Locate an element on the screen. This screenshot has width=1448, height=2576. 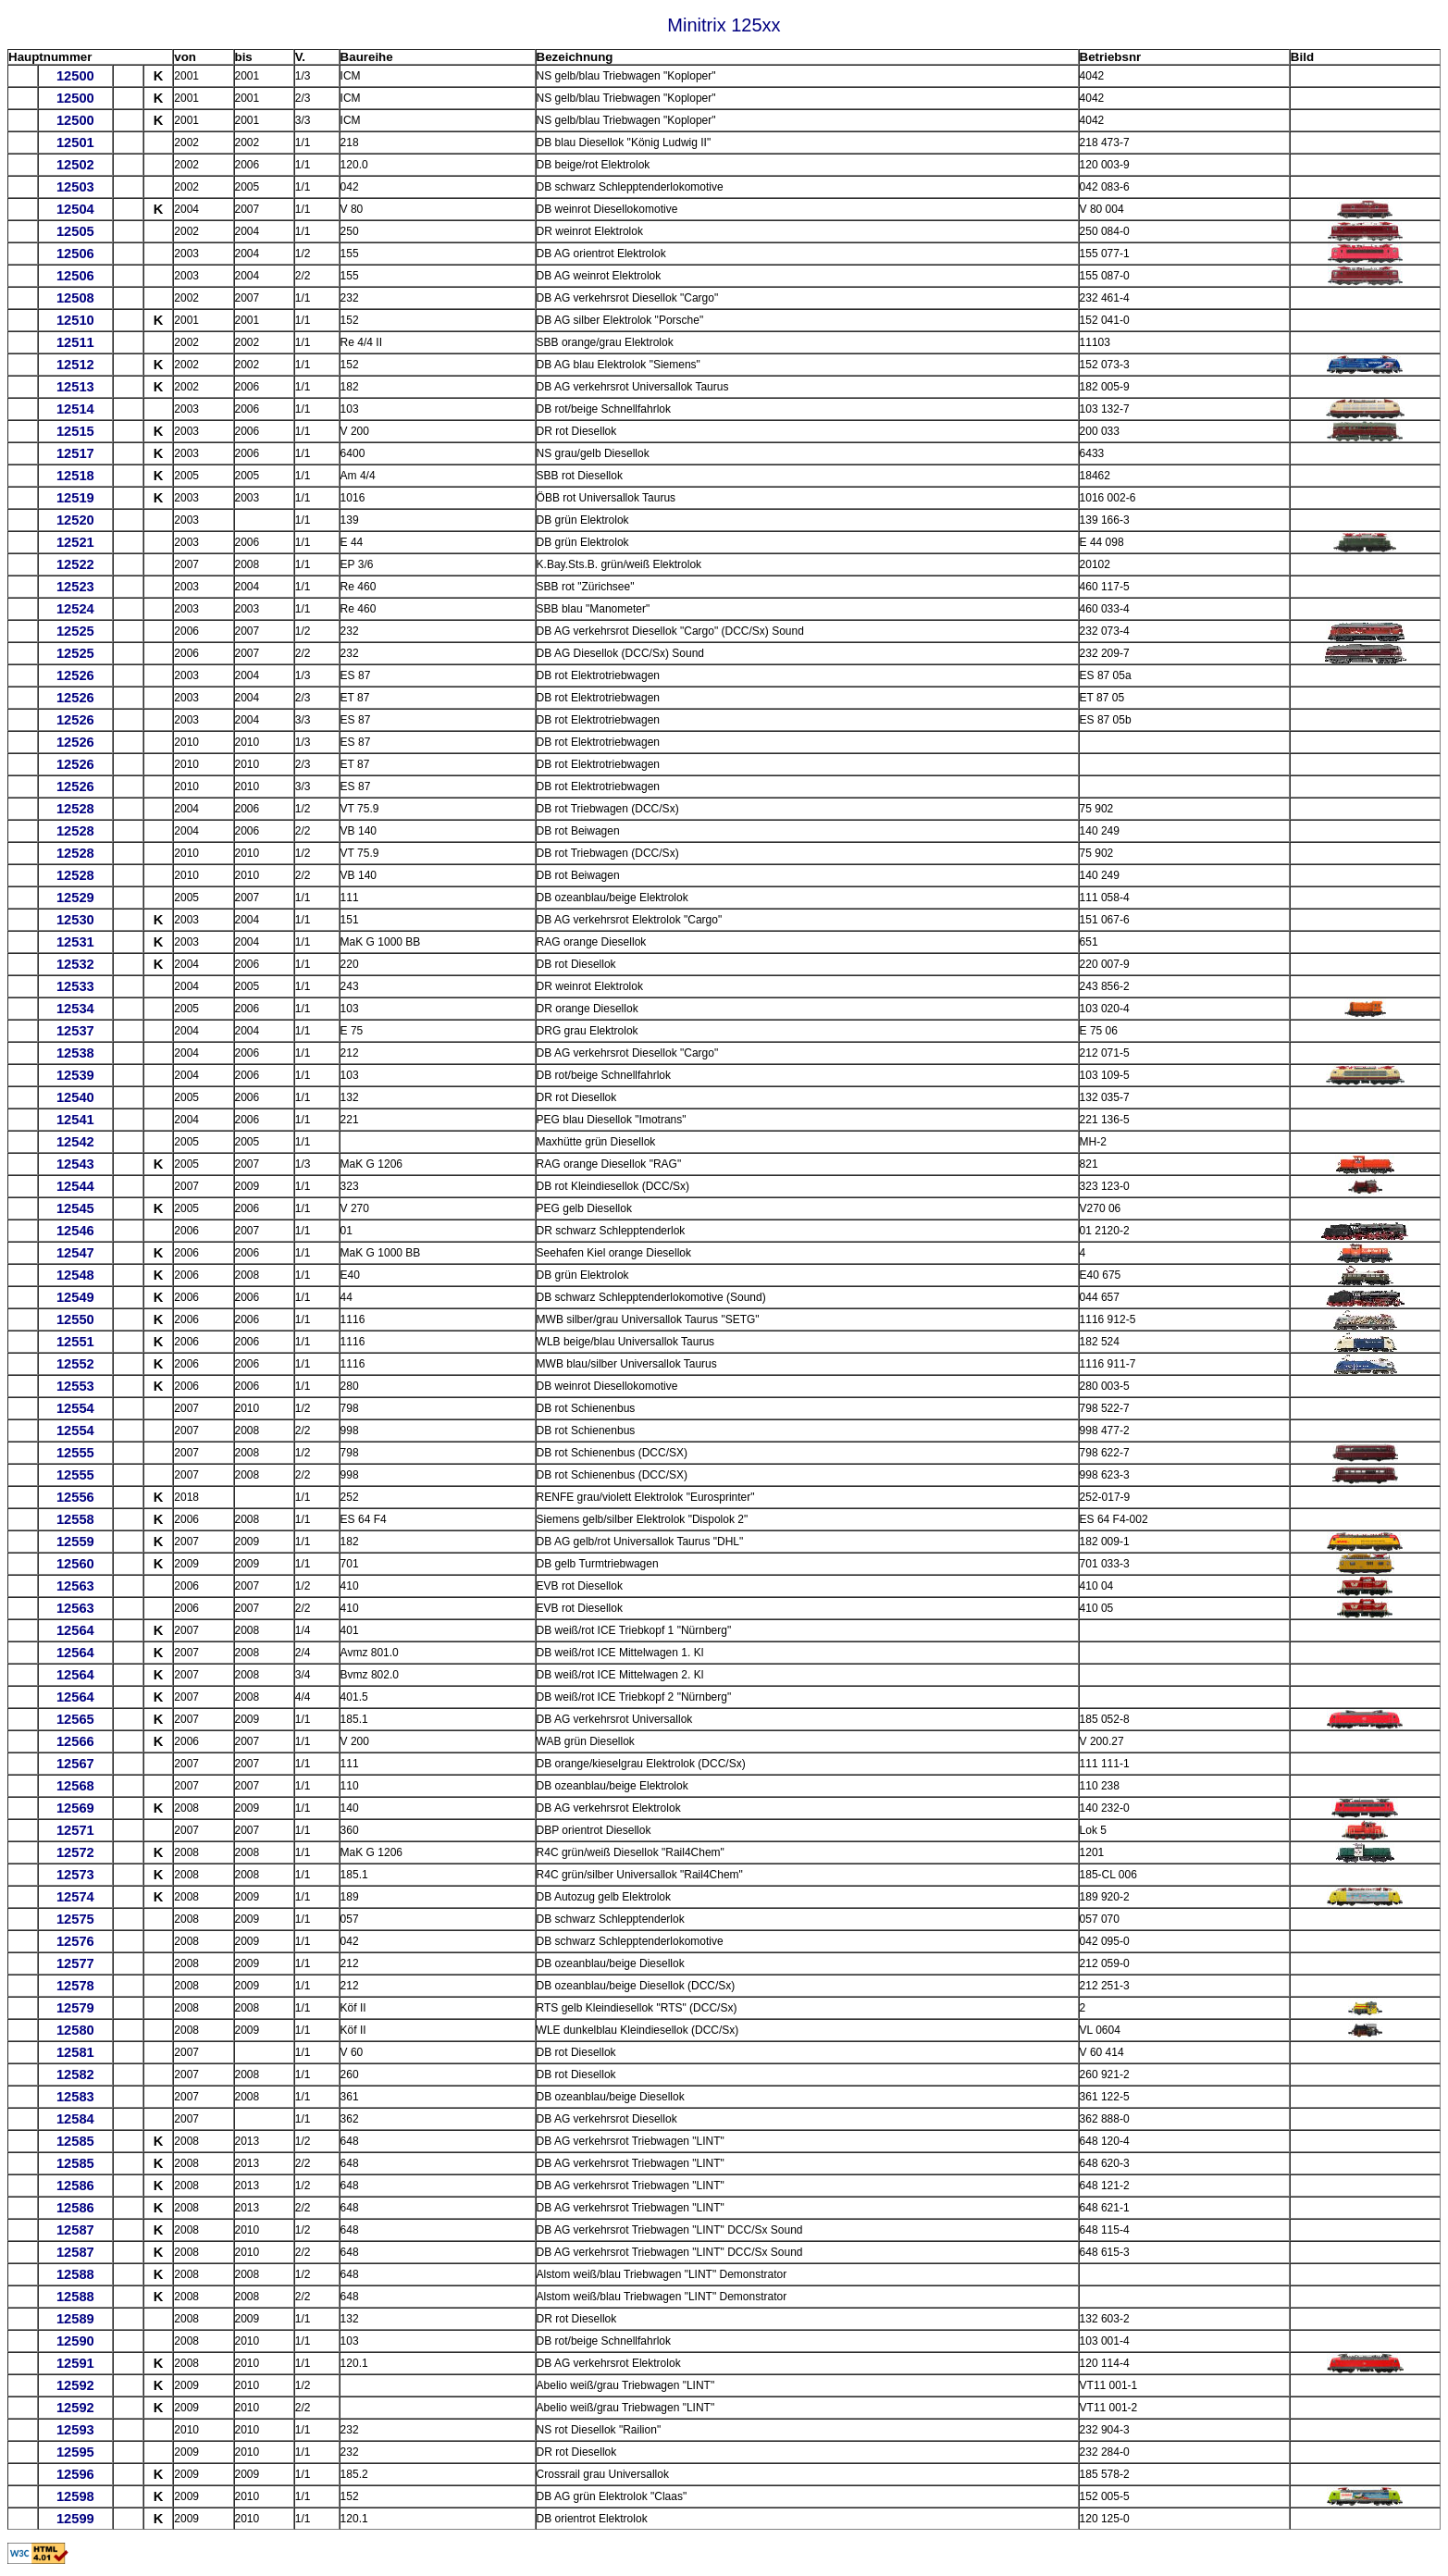
12528 is located at coordinates (75, 808).